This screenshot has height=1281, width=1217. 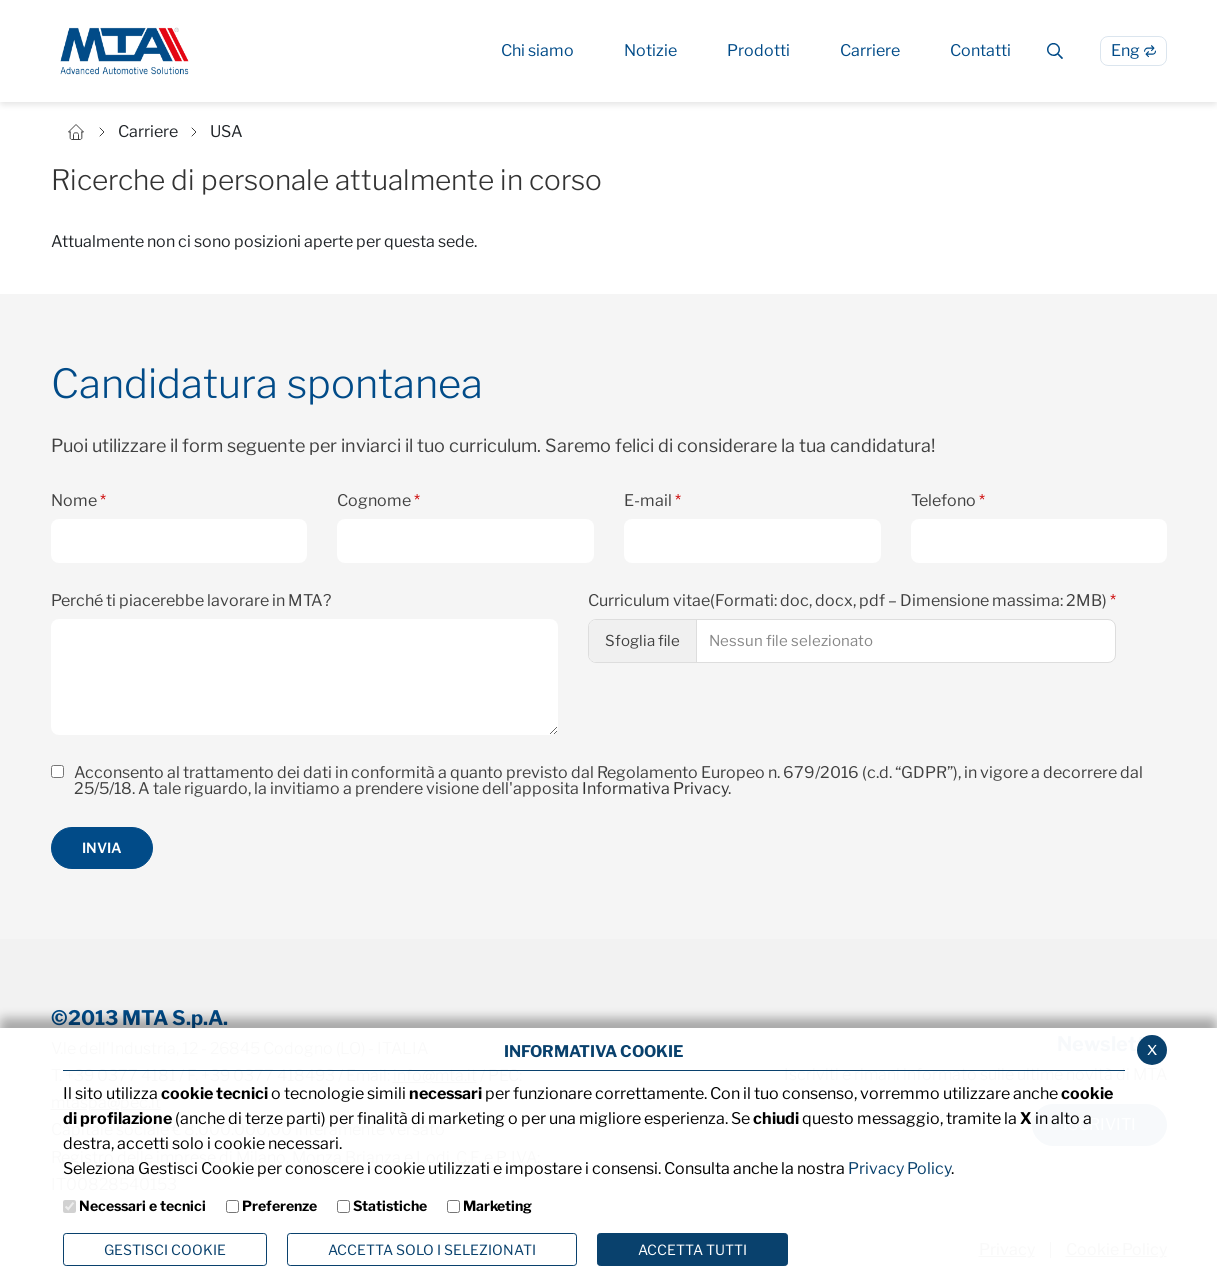 What do you see at coordinates (279, 1205) in the screenshot?
I see `Preferenze` at bounding box center [279, 1205].